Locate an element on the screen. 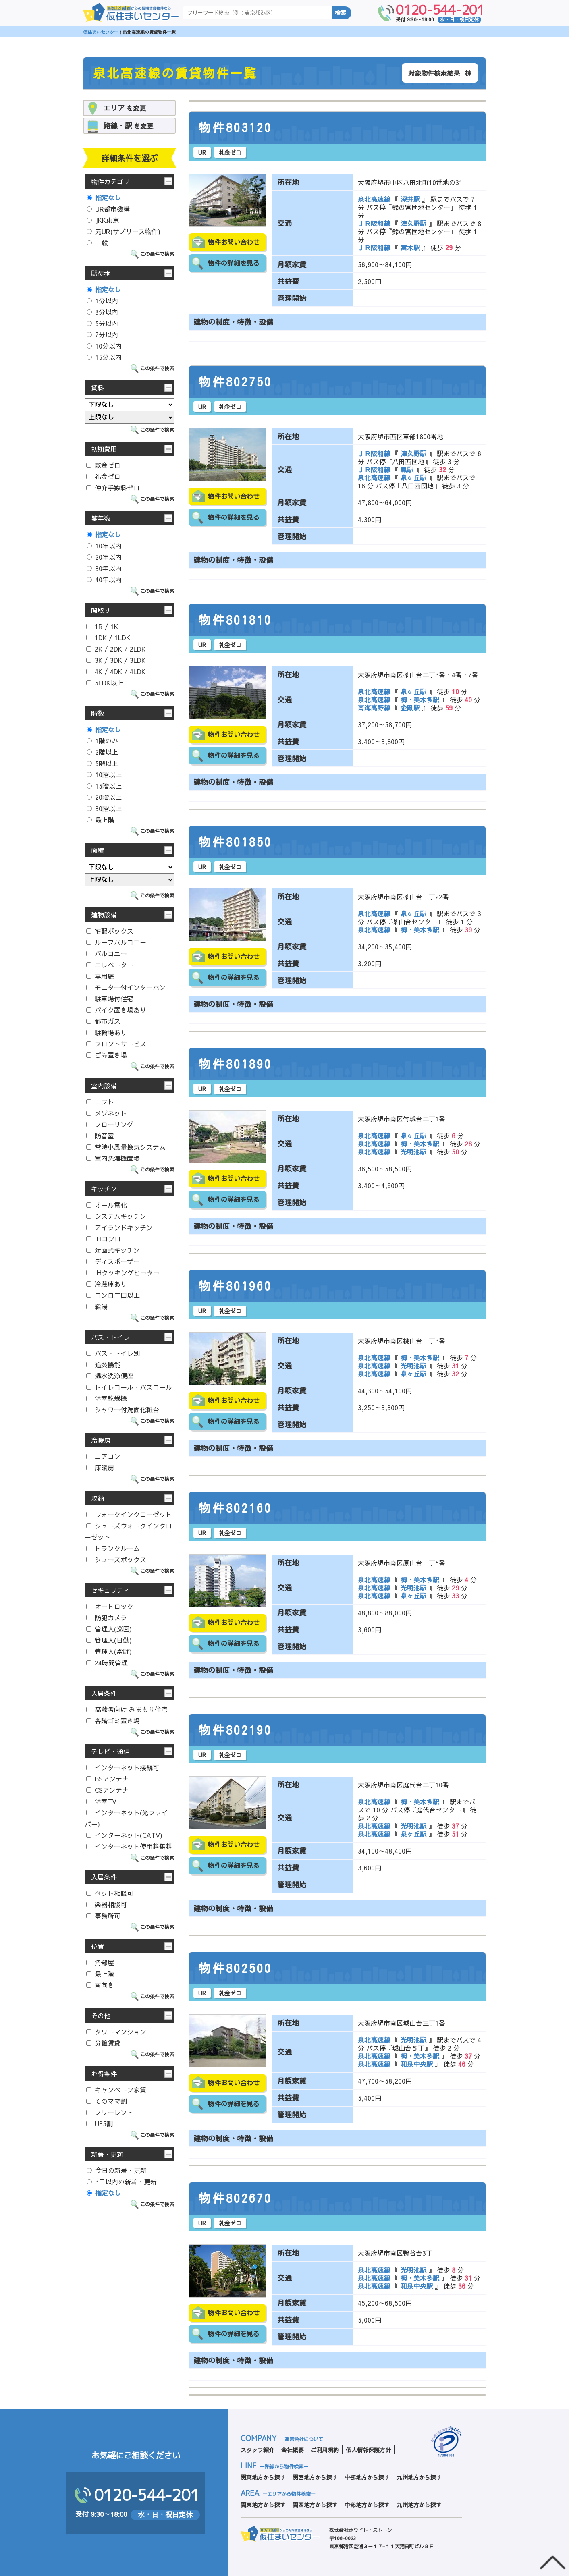 This screenshot has height=2576, width=569. 4K / 4DK / 4LDK is located at coordinates (115, 671).